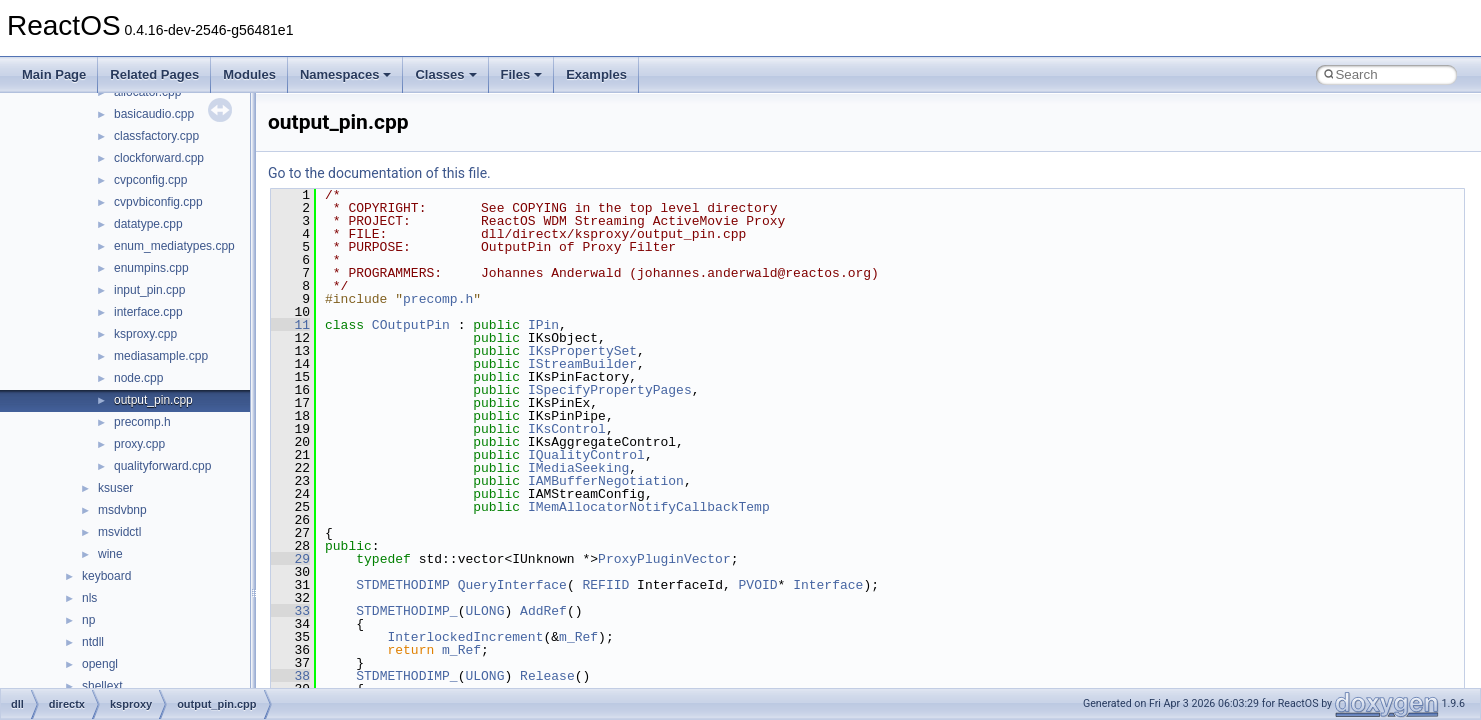 This screenshot has width=1481, height=720. What do you see at coordinates (145, 334) in the screenshot?
I see `ksproxy.cpp` at bounding box center [145, 334].